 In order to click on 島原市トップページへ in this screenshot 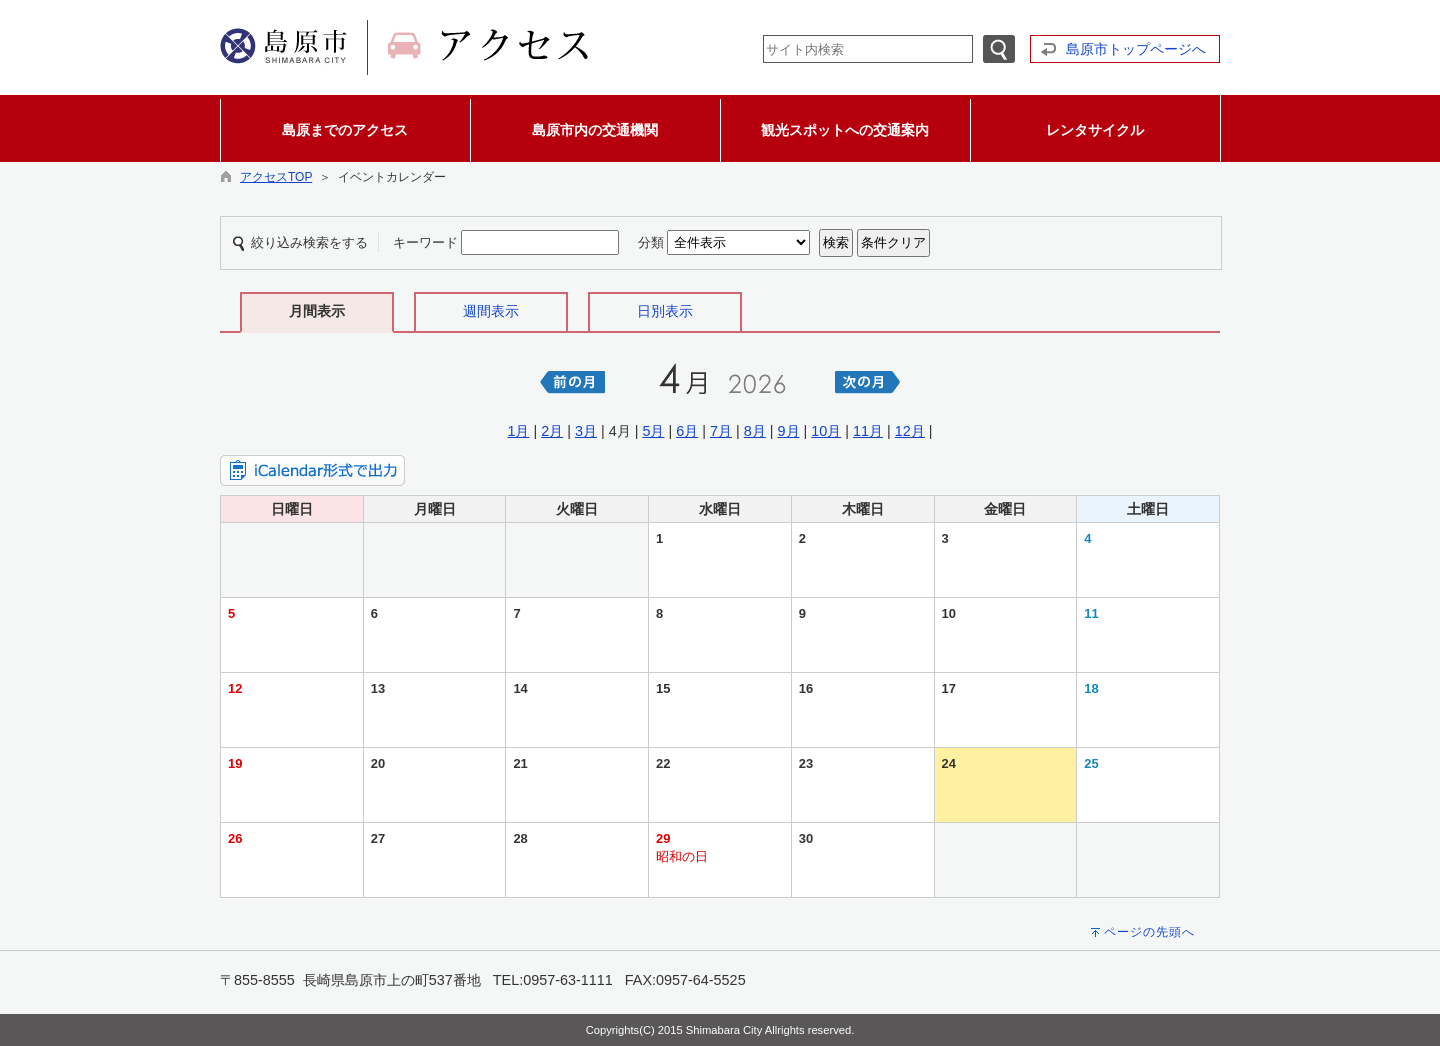, I will do `click(1136, 49)`.